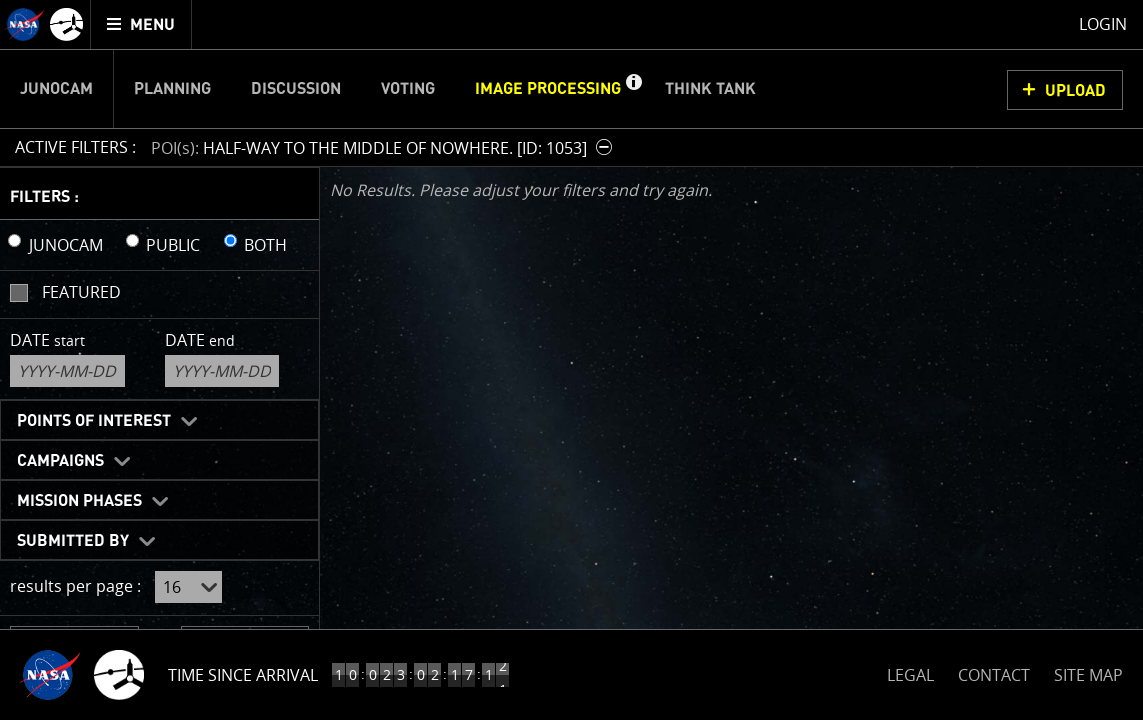 The width and height of the screenshot is (1143, 720). Describe the element at coordinates (56, 89) in the screenshot. I see `Junocam [menuitem]` at that location.